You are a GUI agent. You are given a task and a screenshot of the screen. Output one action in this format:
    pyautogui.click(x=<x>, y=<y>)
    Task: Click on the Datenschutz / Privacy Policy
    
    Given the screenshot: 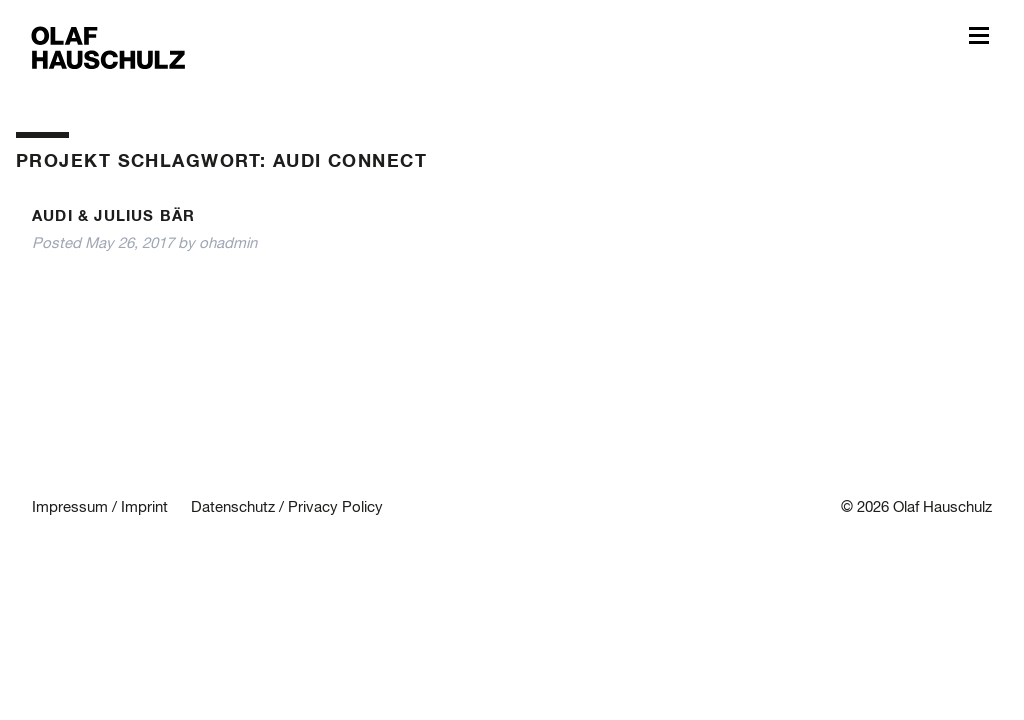 What is the action you would take?
    pyautogui.click(x=287, y=507)
    